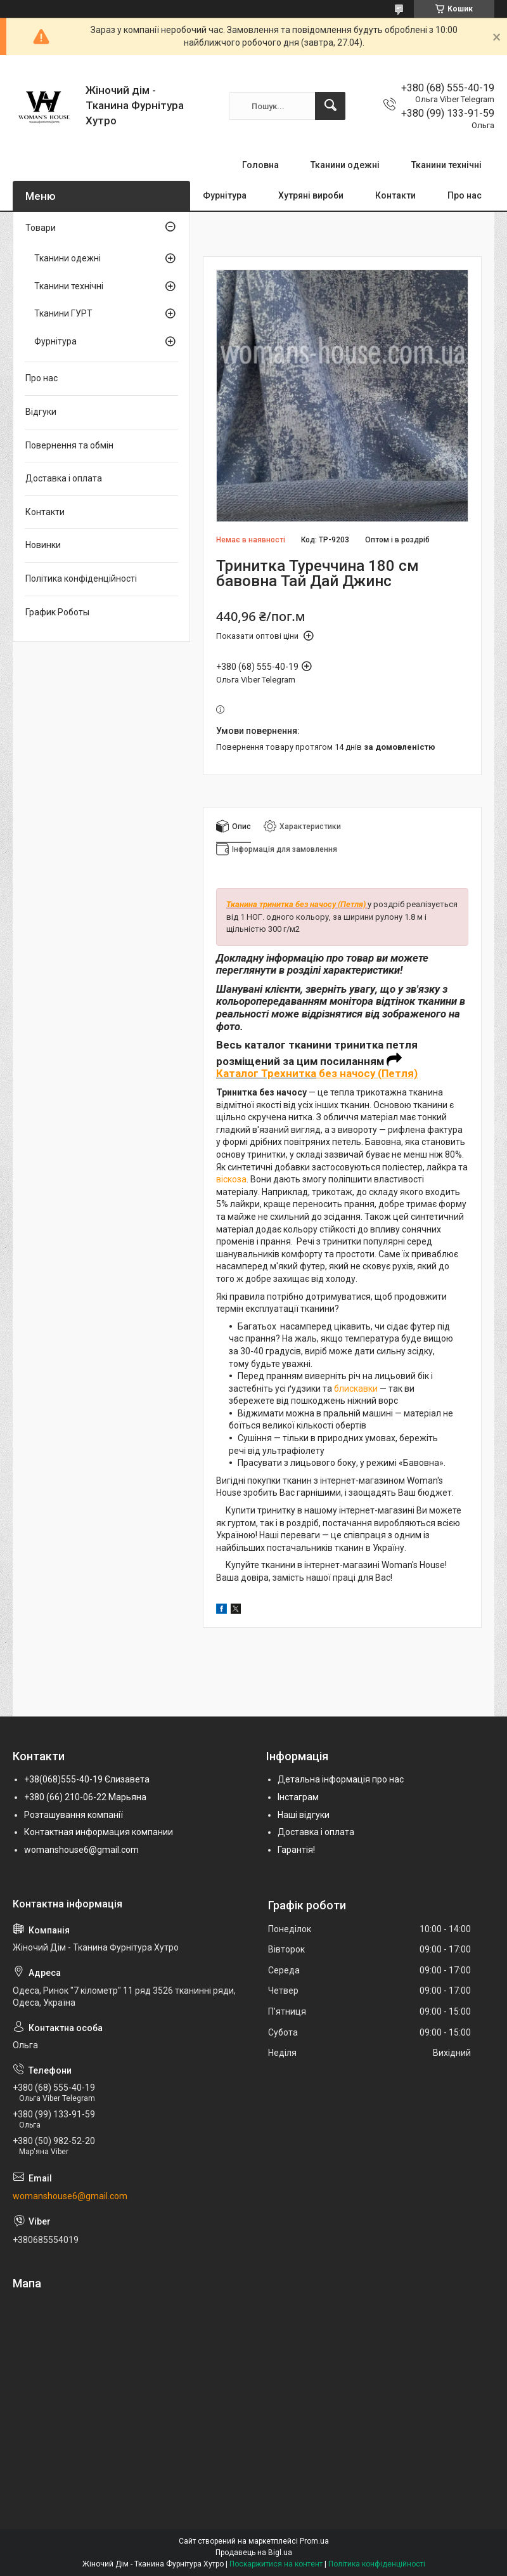 The image size is (507, 2576). I want to click on [Шукати], so click(330, 106).